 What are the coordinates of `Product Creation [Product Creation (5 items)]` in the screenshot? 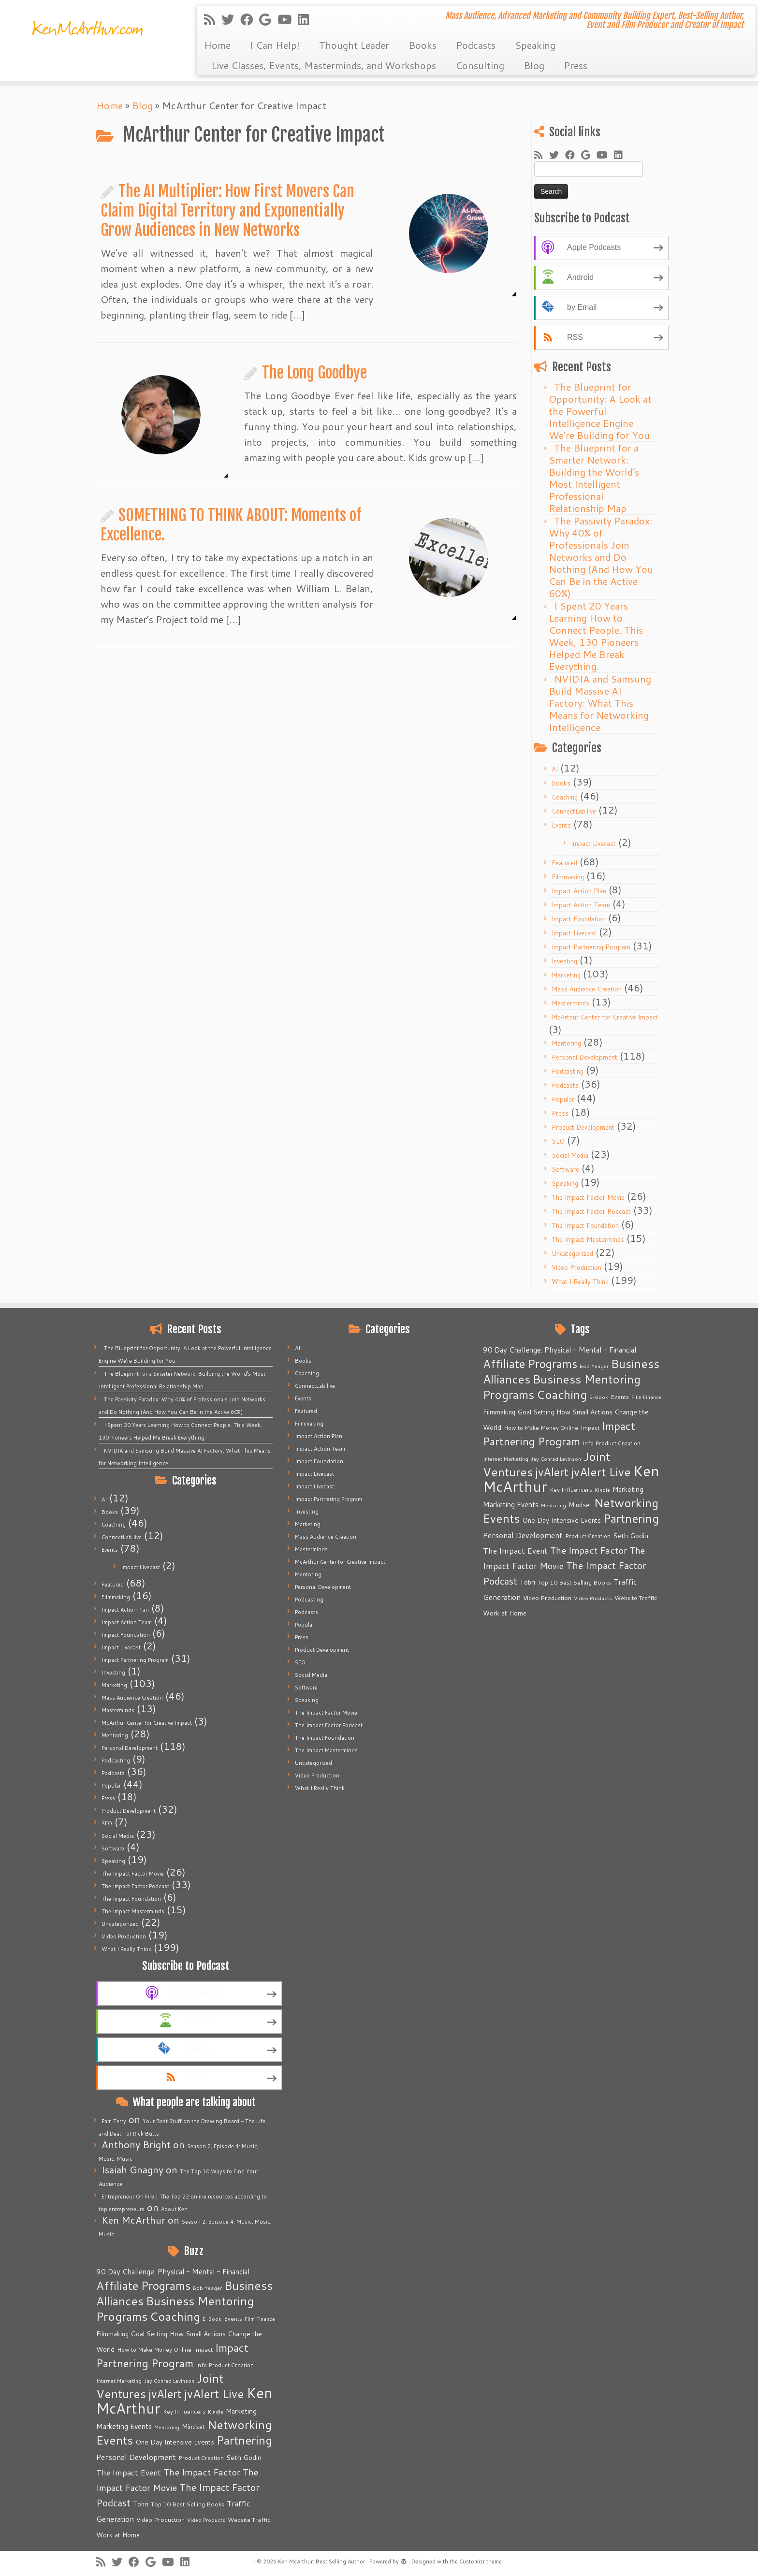 It's located at (201, 2458).